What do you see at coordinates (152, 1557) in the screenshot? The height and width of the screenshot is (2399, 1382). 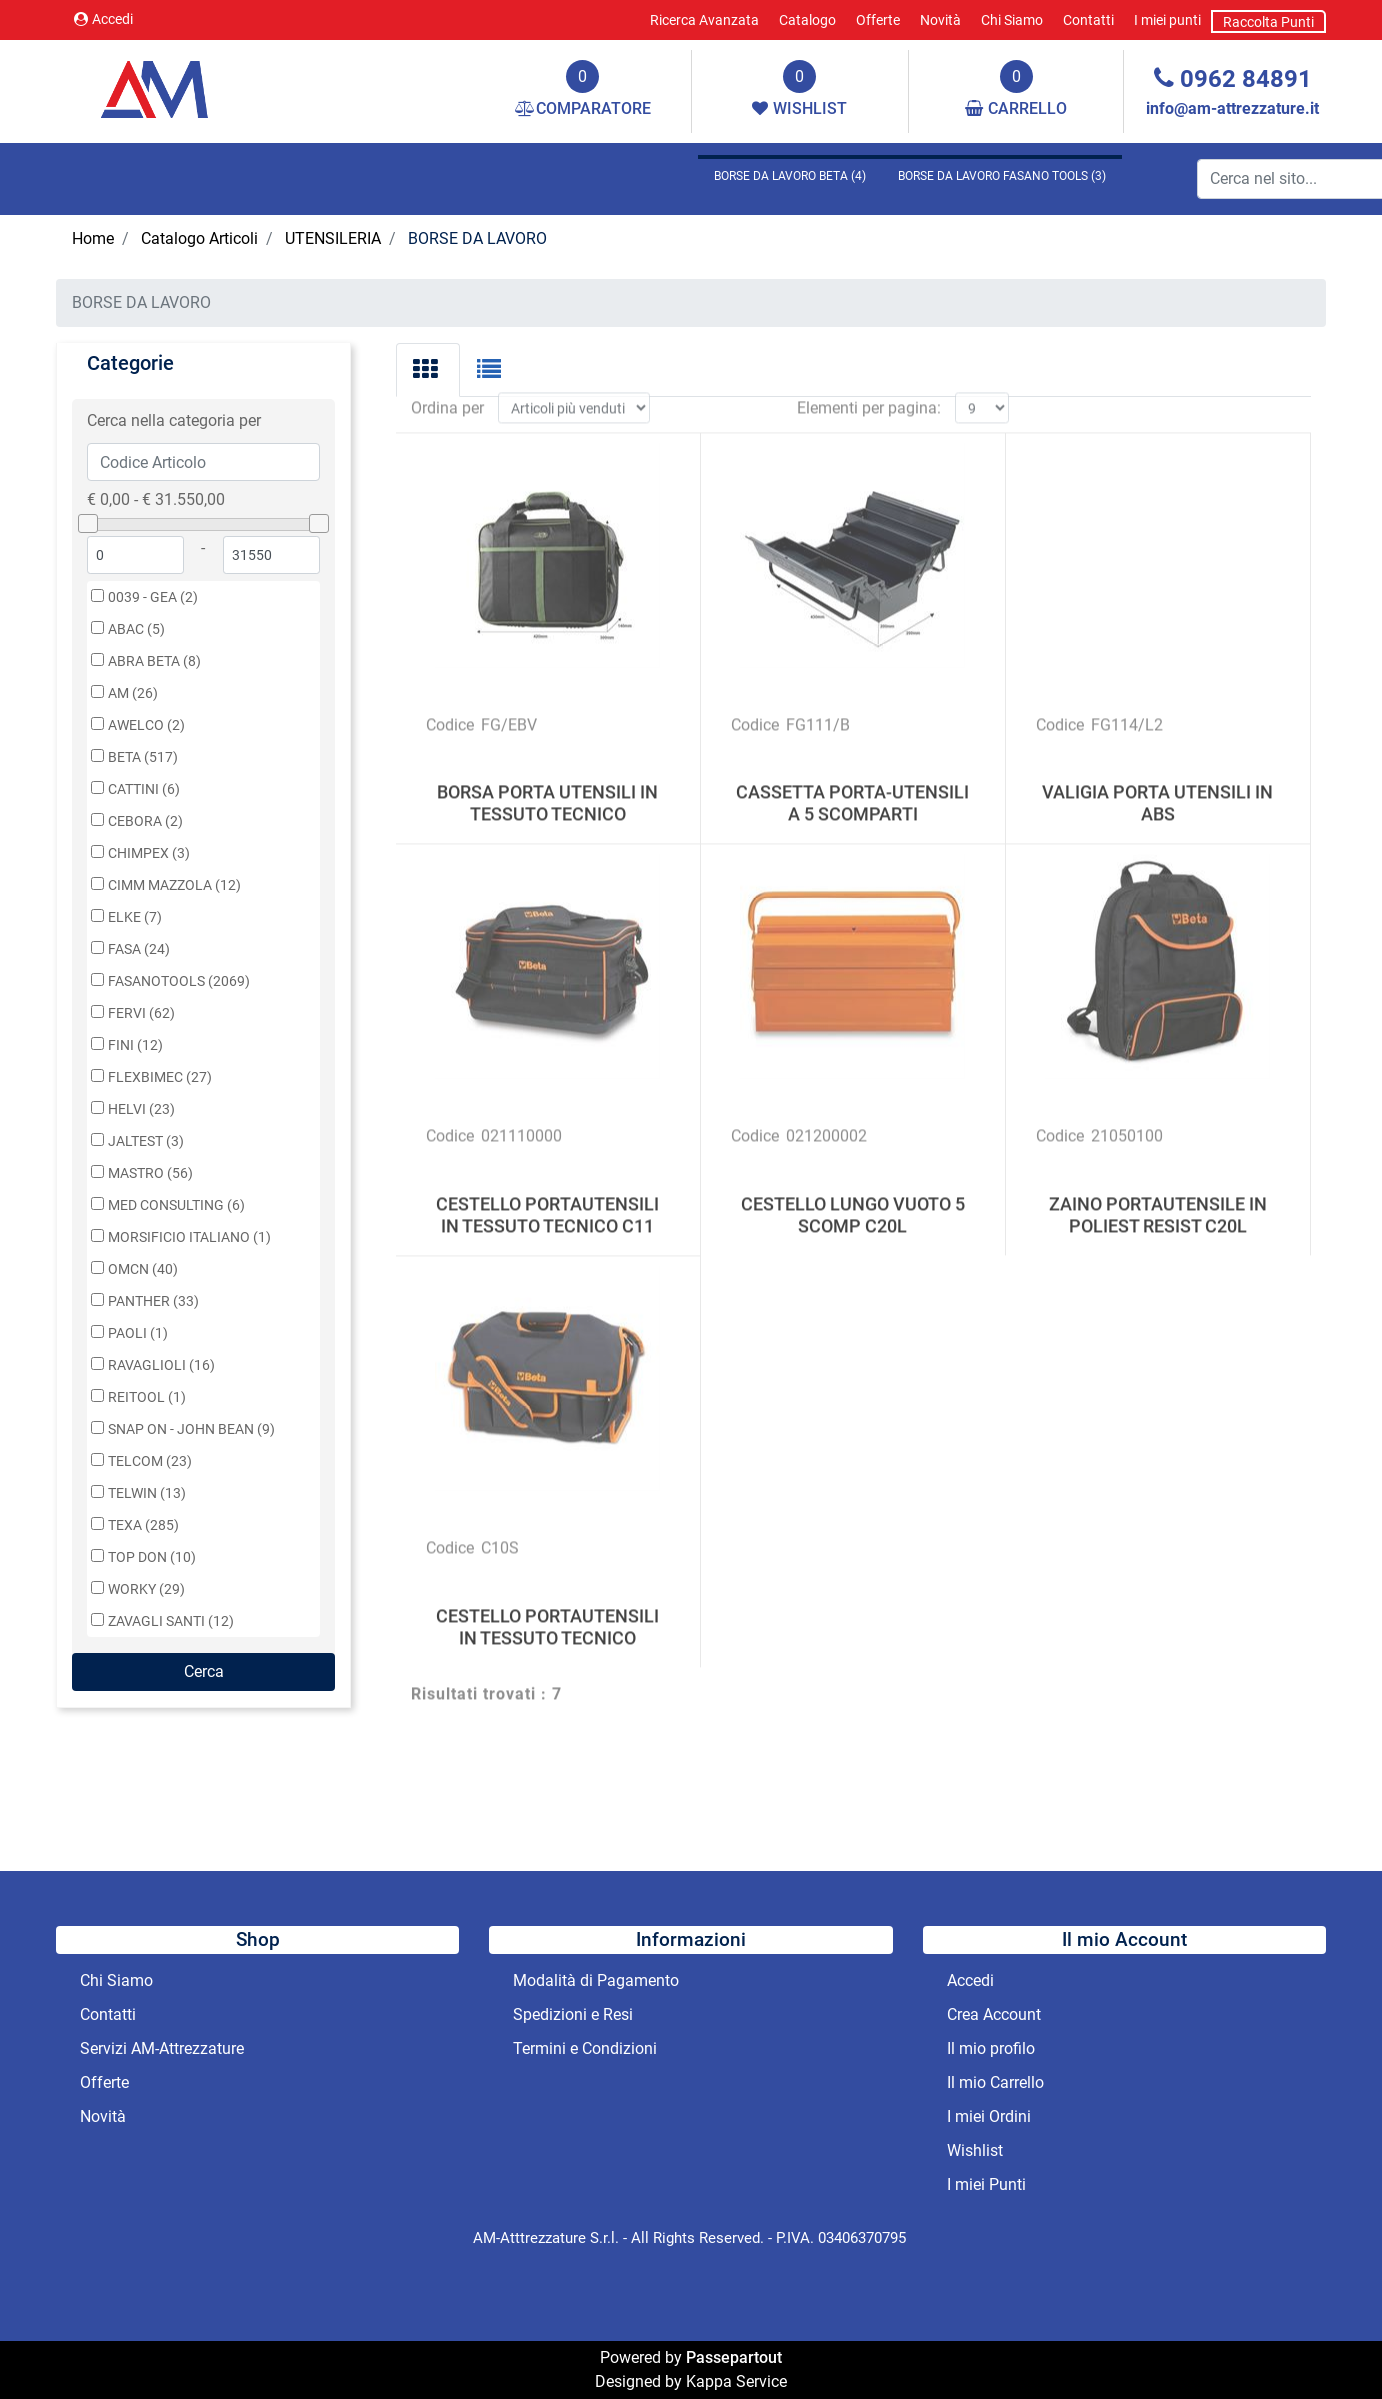 I see `TOP DON` at bounding box center [152, 1557].